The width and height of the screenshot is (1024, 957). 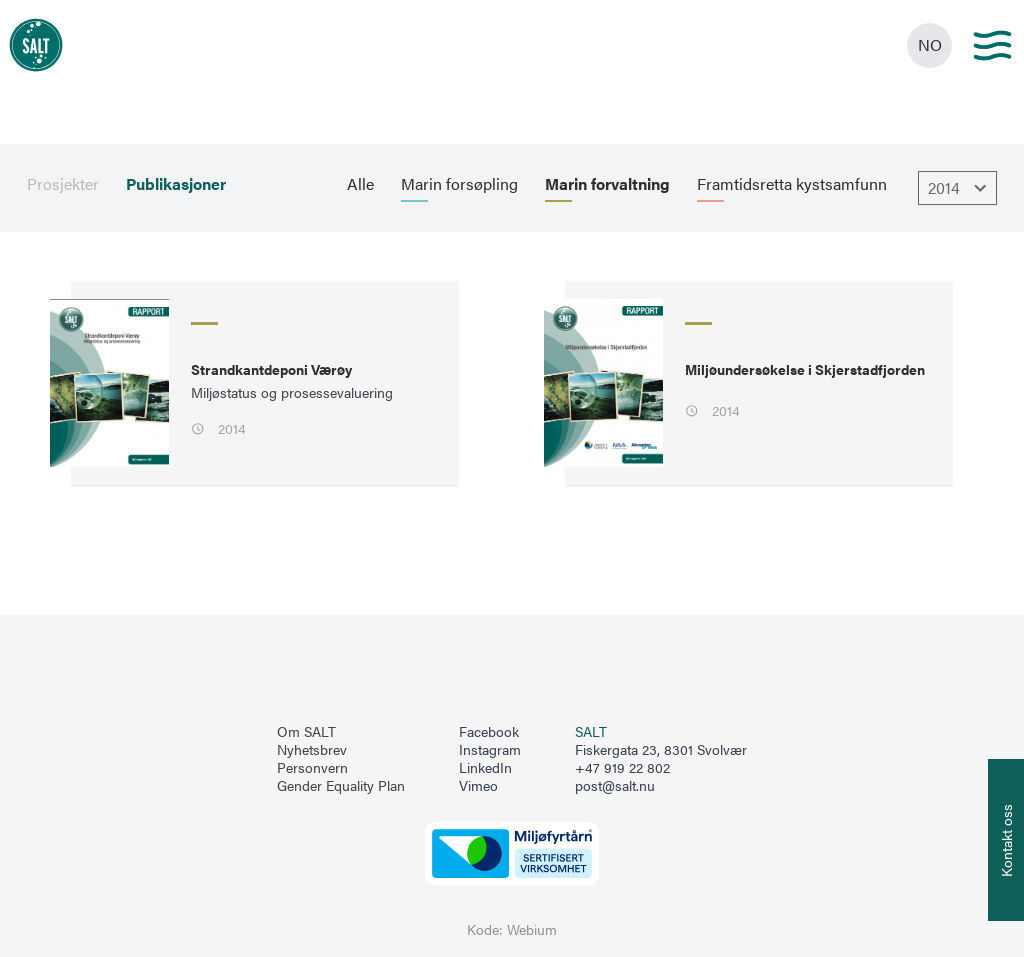 What do you see at coordinates (478, 786) in the screenshot?
I see `Vimeo` at bounding box center [478, 786].